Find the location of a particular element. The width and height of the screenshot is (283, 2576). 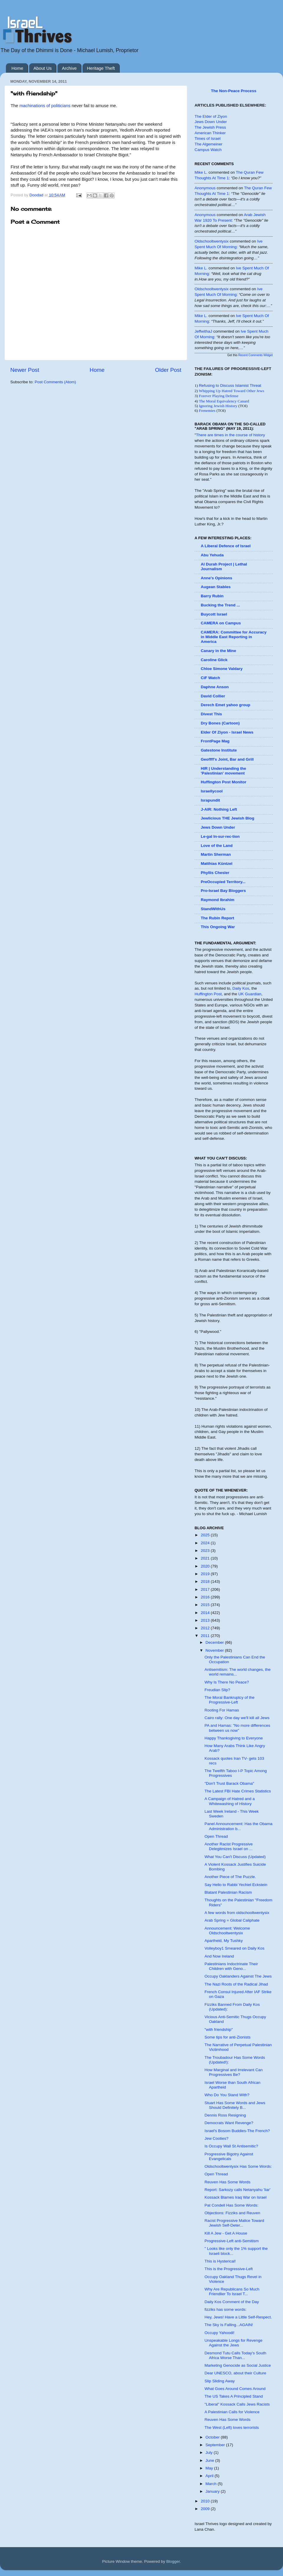

Is Occupy Wall St Antisemitic? is located at coordinates (231, 2146).